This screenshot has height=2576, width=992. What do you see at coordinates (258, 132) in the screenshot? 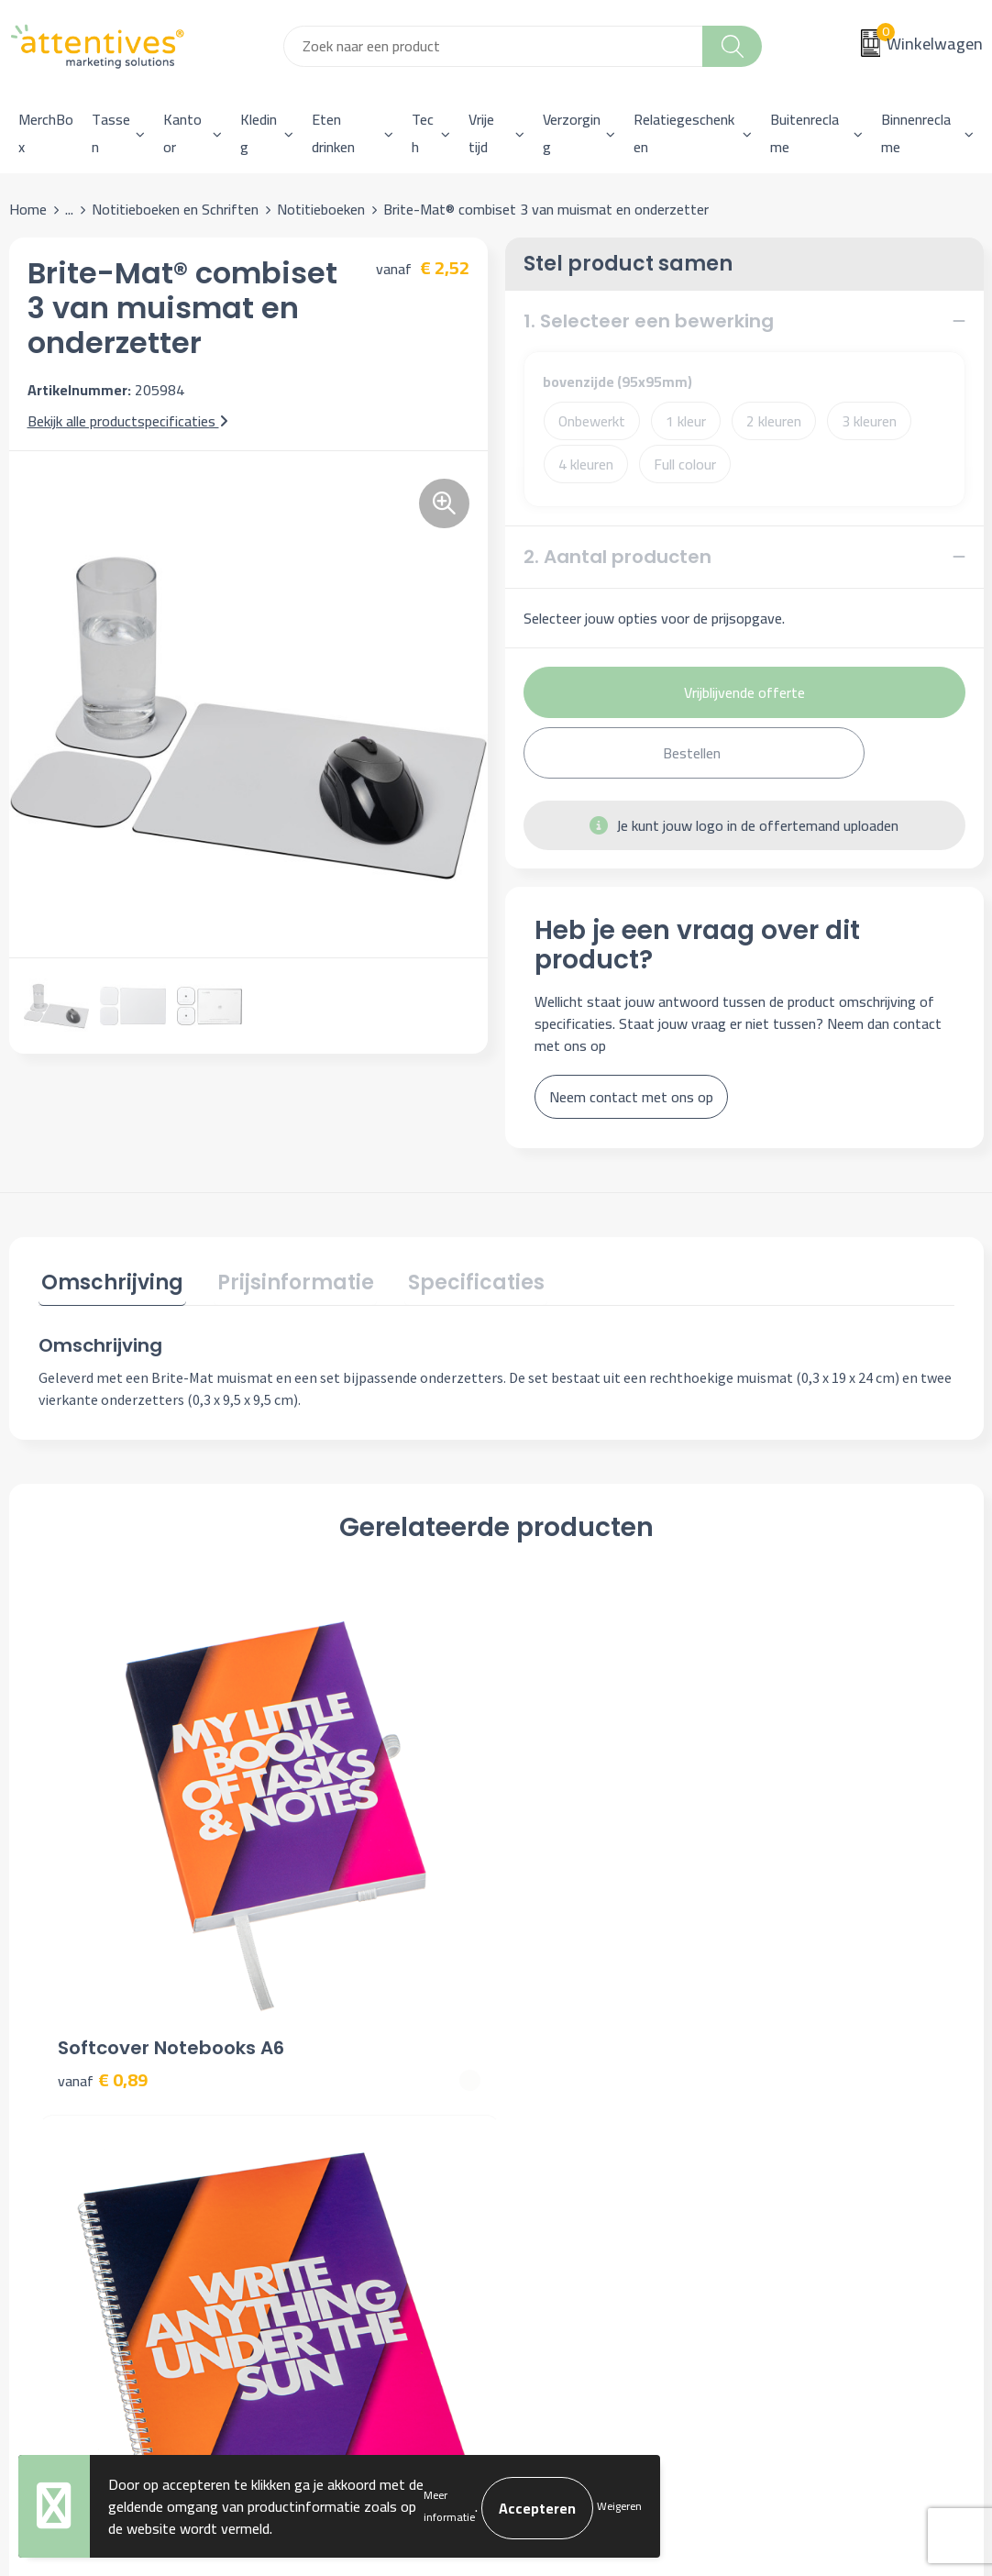
I see `Kleding` at bounding box center [258, 132].